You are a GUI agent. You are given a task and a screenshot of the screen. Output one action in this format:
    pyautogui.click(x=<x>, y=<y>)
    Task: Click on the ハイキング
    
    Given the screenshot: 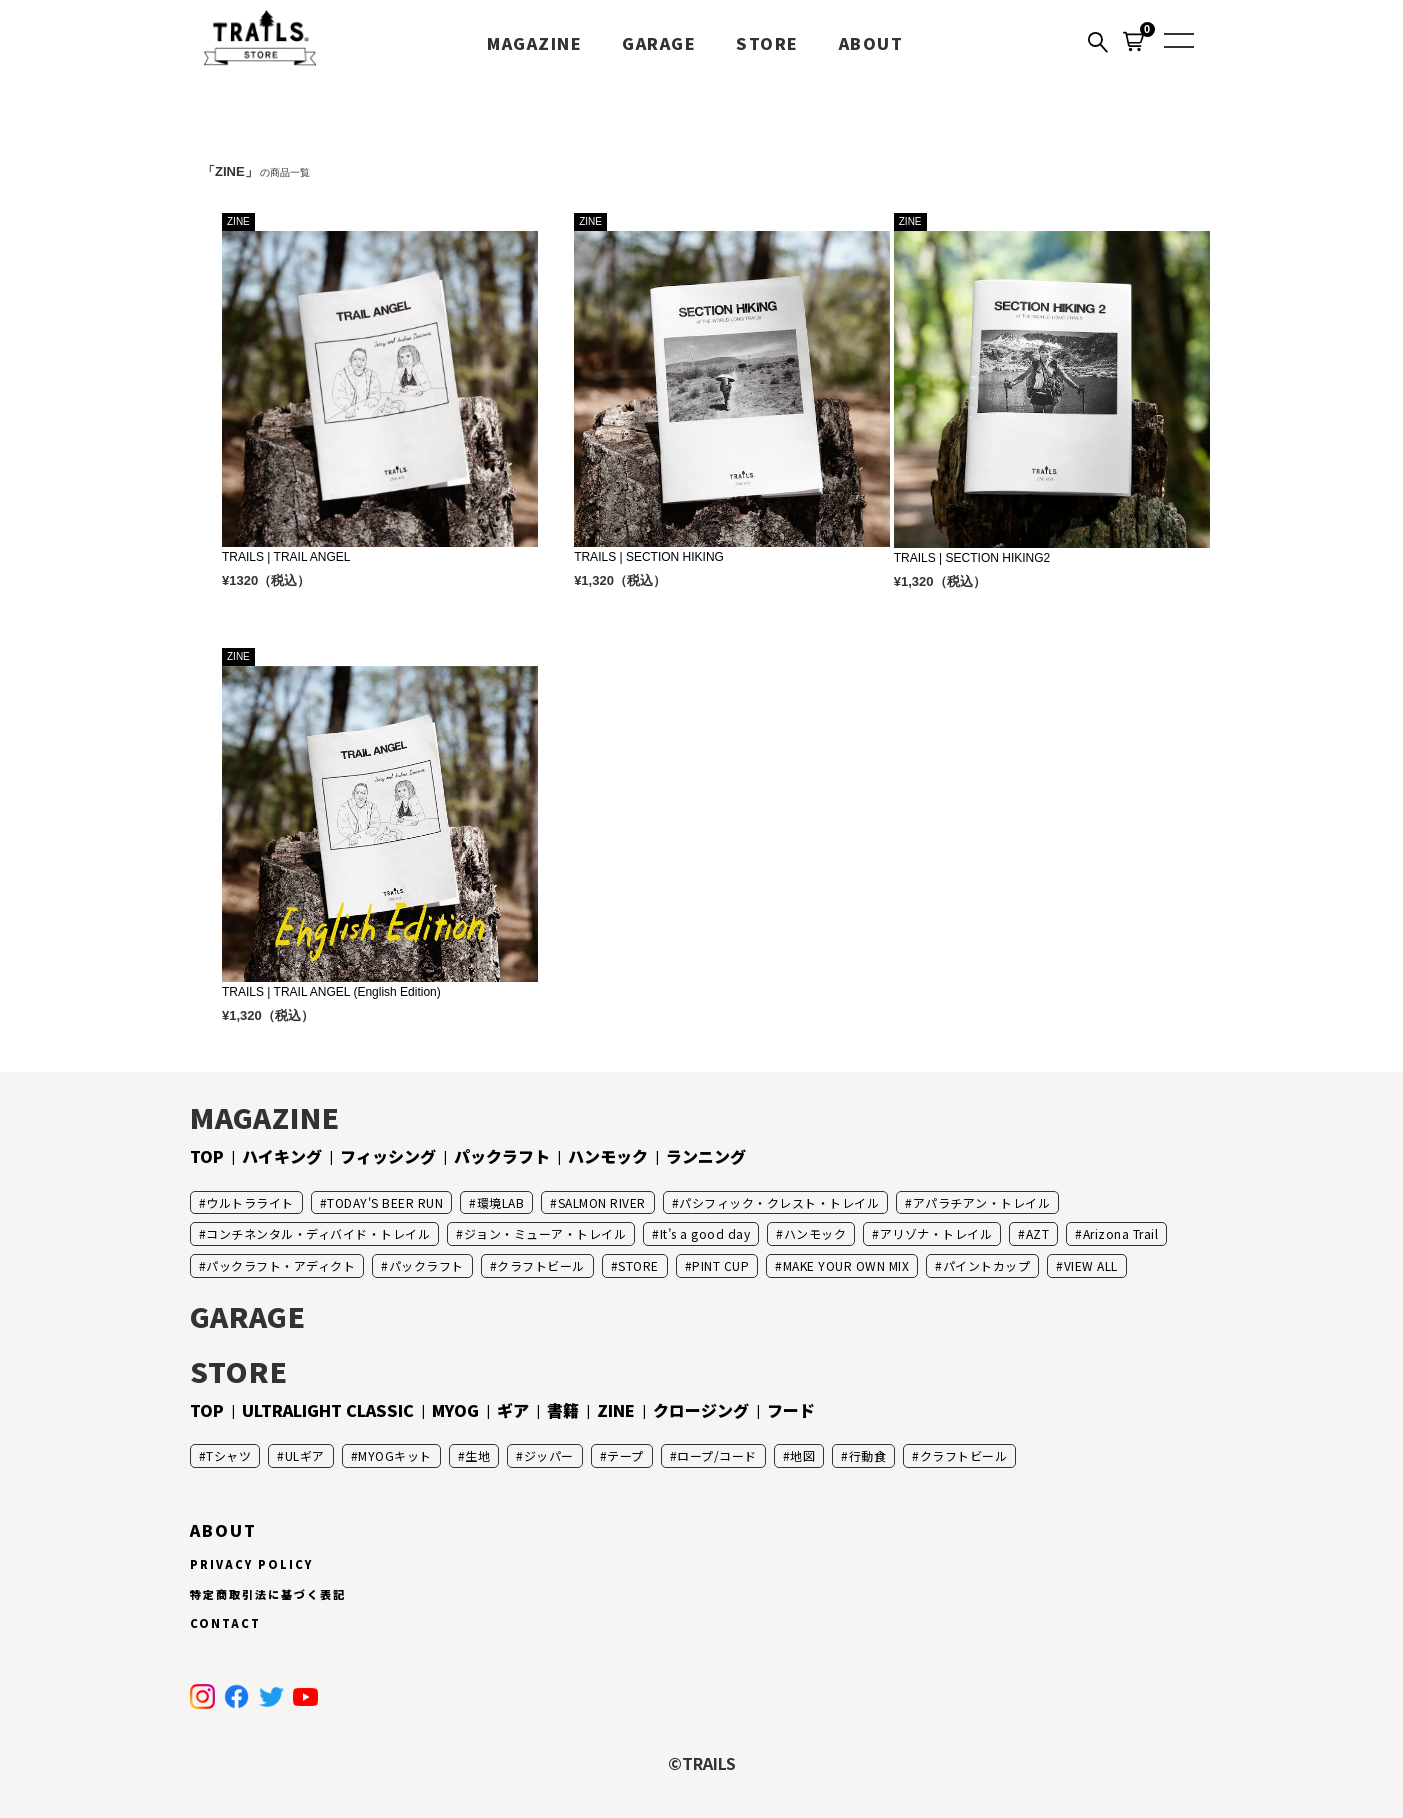 What is the action you would take?
    pyautogui.click(x=282, y=1156)
    